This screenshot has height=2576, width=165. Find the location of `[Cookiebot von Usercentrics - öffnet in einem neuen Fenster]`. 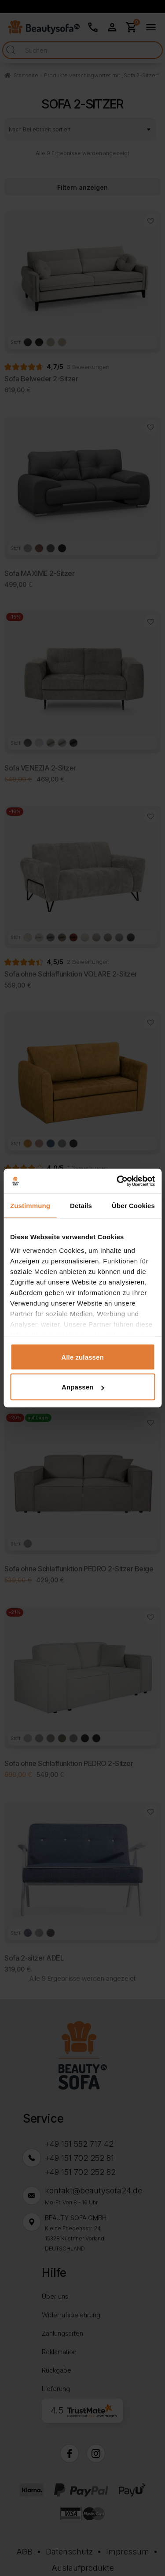

[Cookiebot von Usercentrics - öffnet in einem neuen Fenster] is located at coordinates (117, 1181).